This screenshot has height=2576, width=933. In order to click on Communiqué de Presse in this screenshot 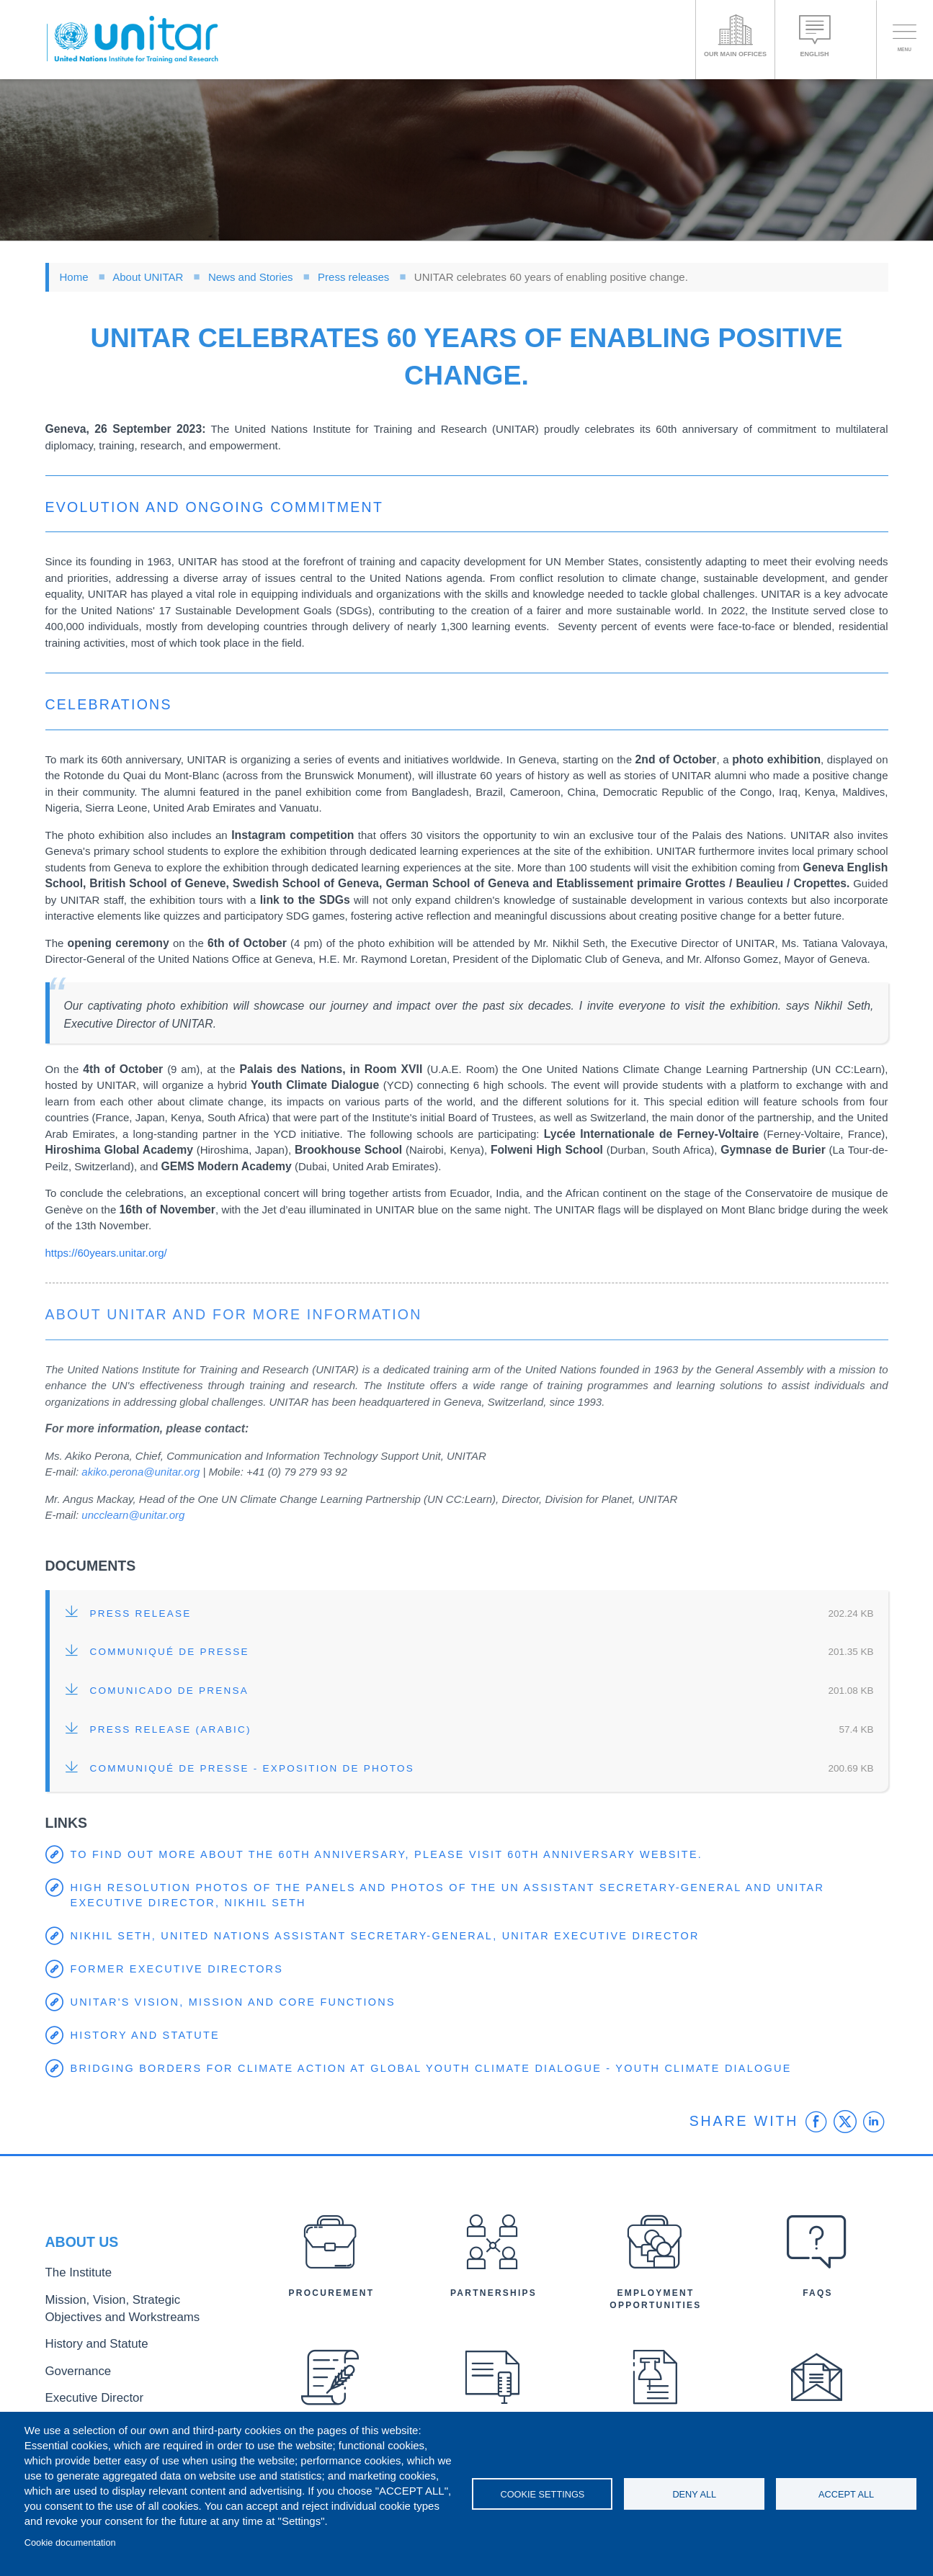, I will do `click(169, 1651)`.